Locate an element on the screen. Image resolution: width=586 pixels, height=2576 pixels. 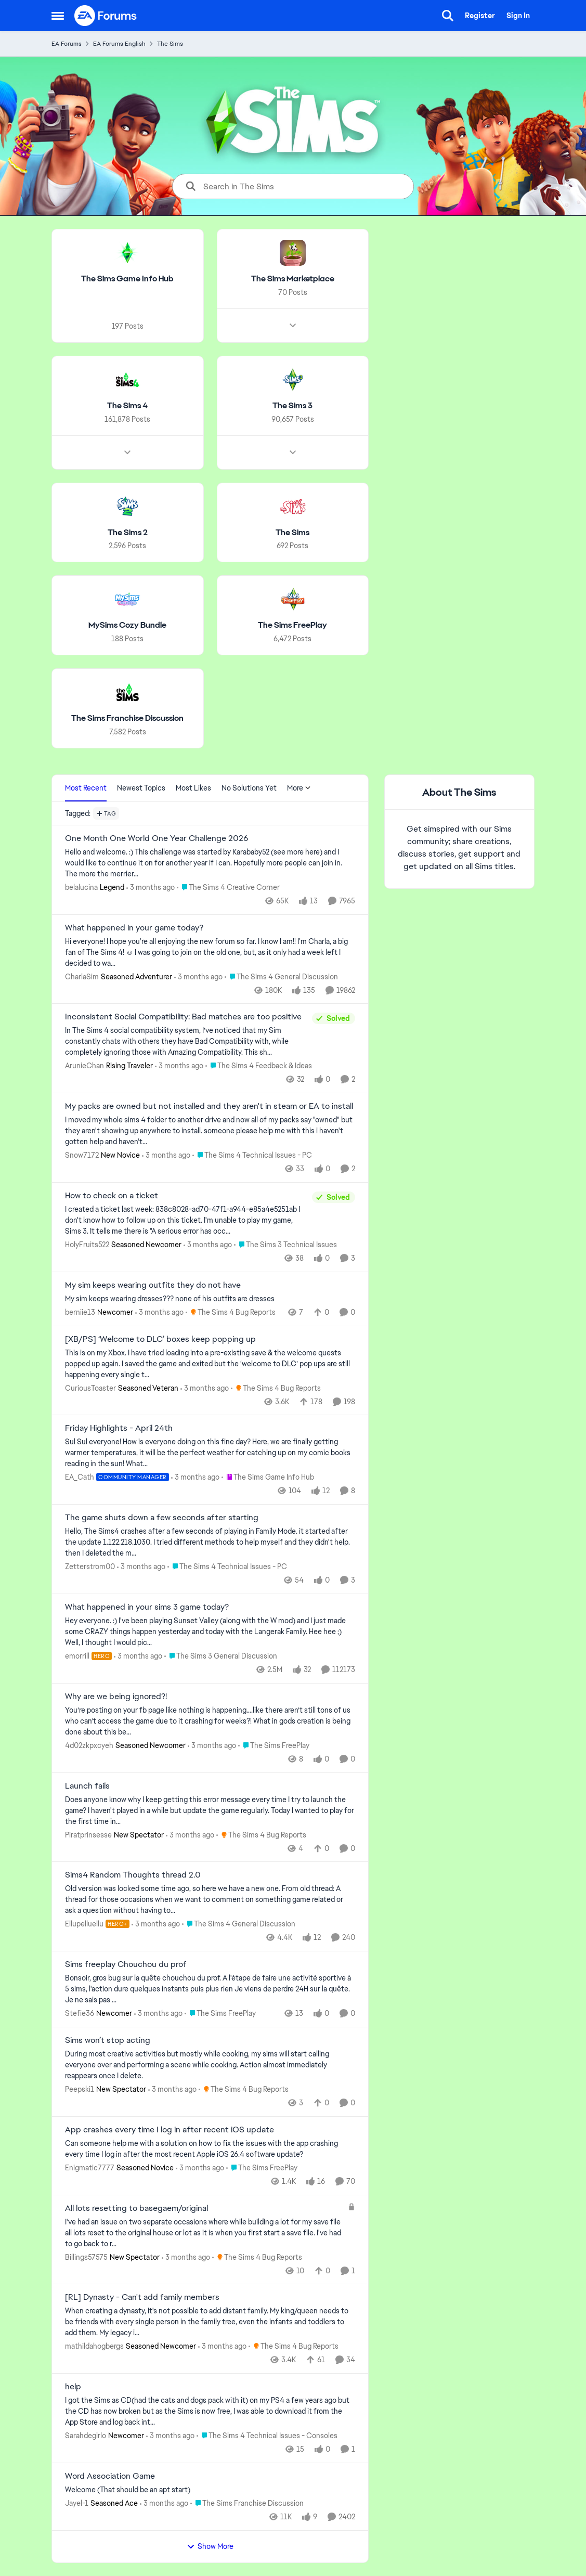
emorrill [View Profile: emorrill, Rank: Hero] is located at coordinates (77, 1656).